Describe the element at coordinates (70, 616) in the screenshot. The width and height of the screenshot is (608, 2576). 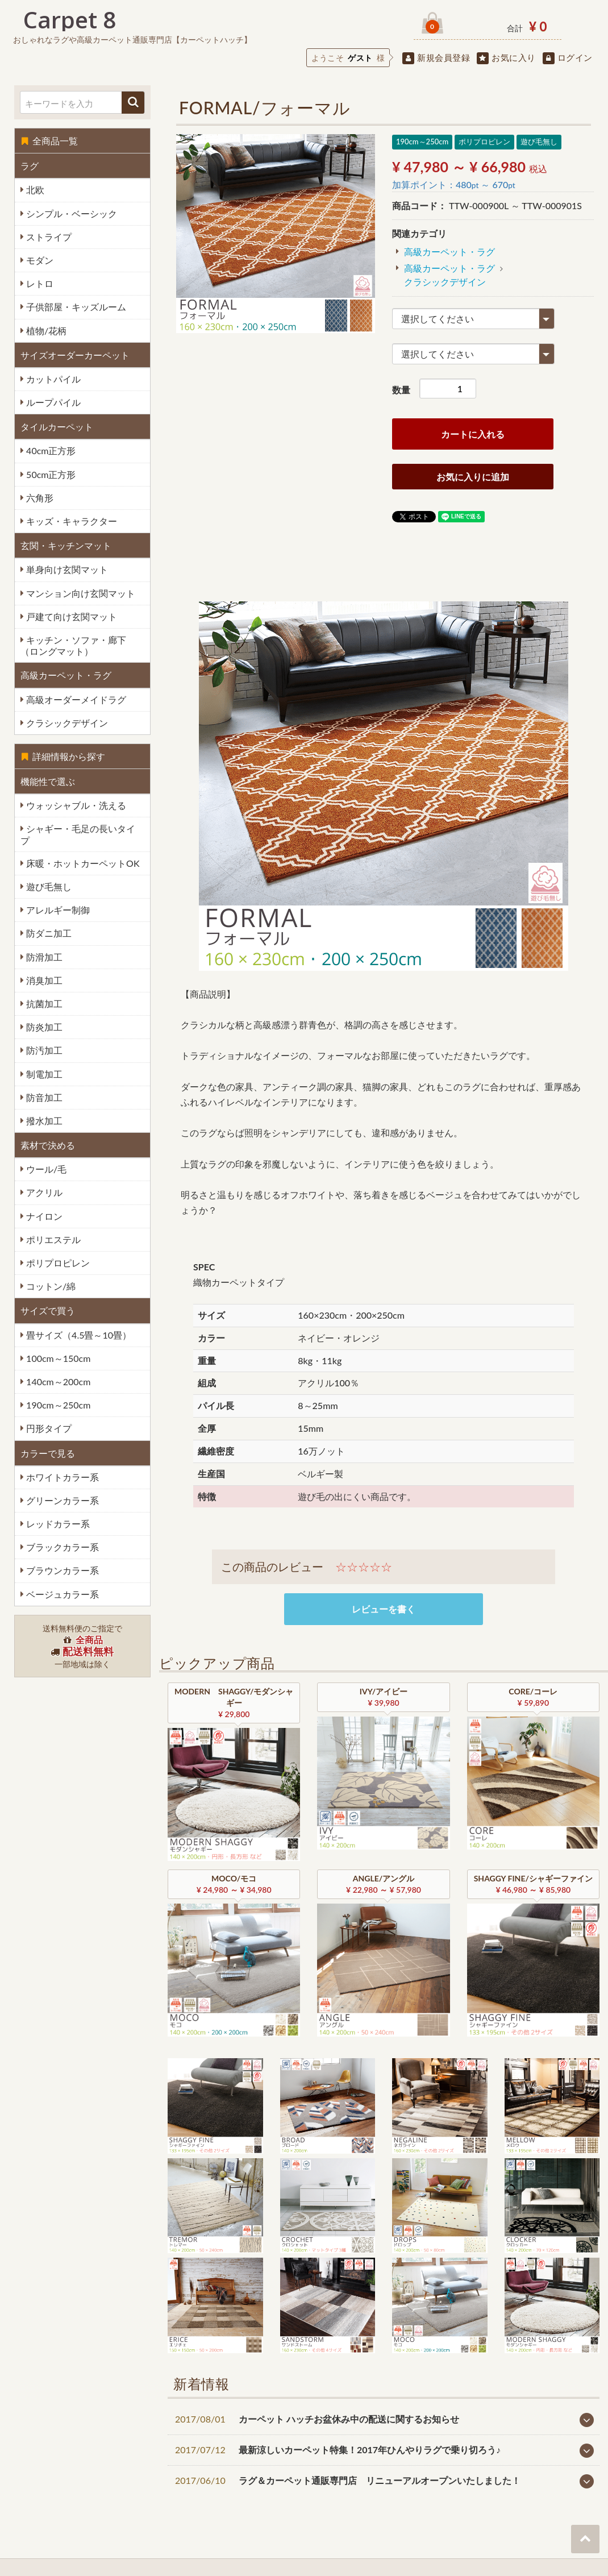
I see `戸建て向け玄関マット` at that location.